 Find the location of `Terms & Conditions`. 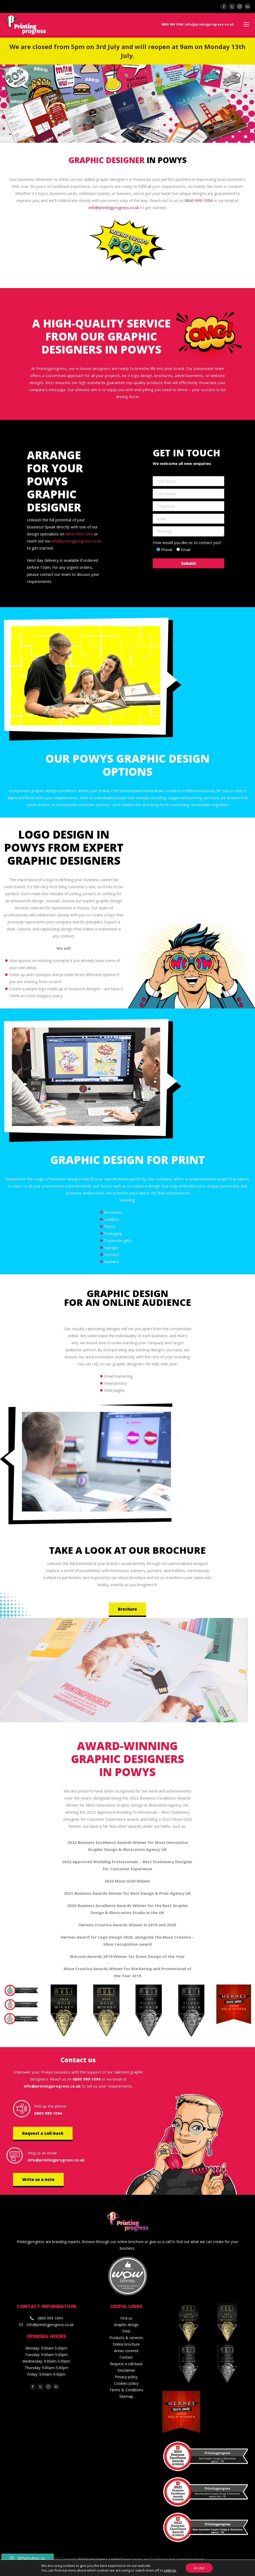

Terms & Conditions is located at coordinates (126, 2389).